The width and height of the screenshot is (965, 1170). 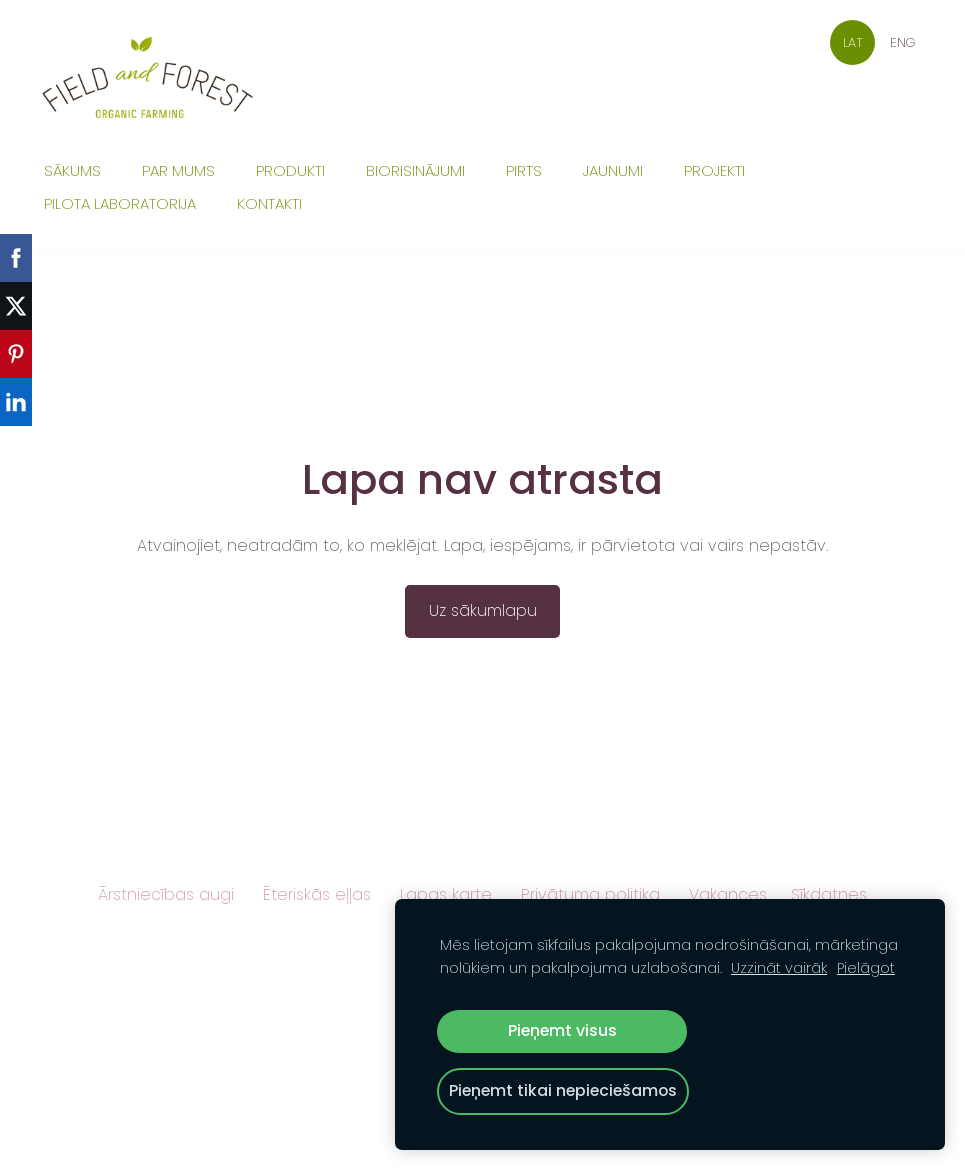 I want to click on Lapas karte [menuitem], so click(x=446, y=894).